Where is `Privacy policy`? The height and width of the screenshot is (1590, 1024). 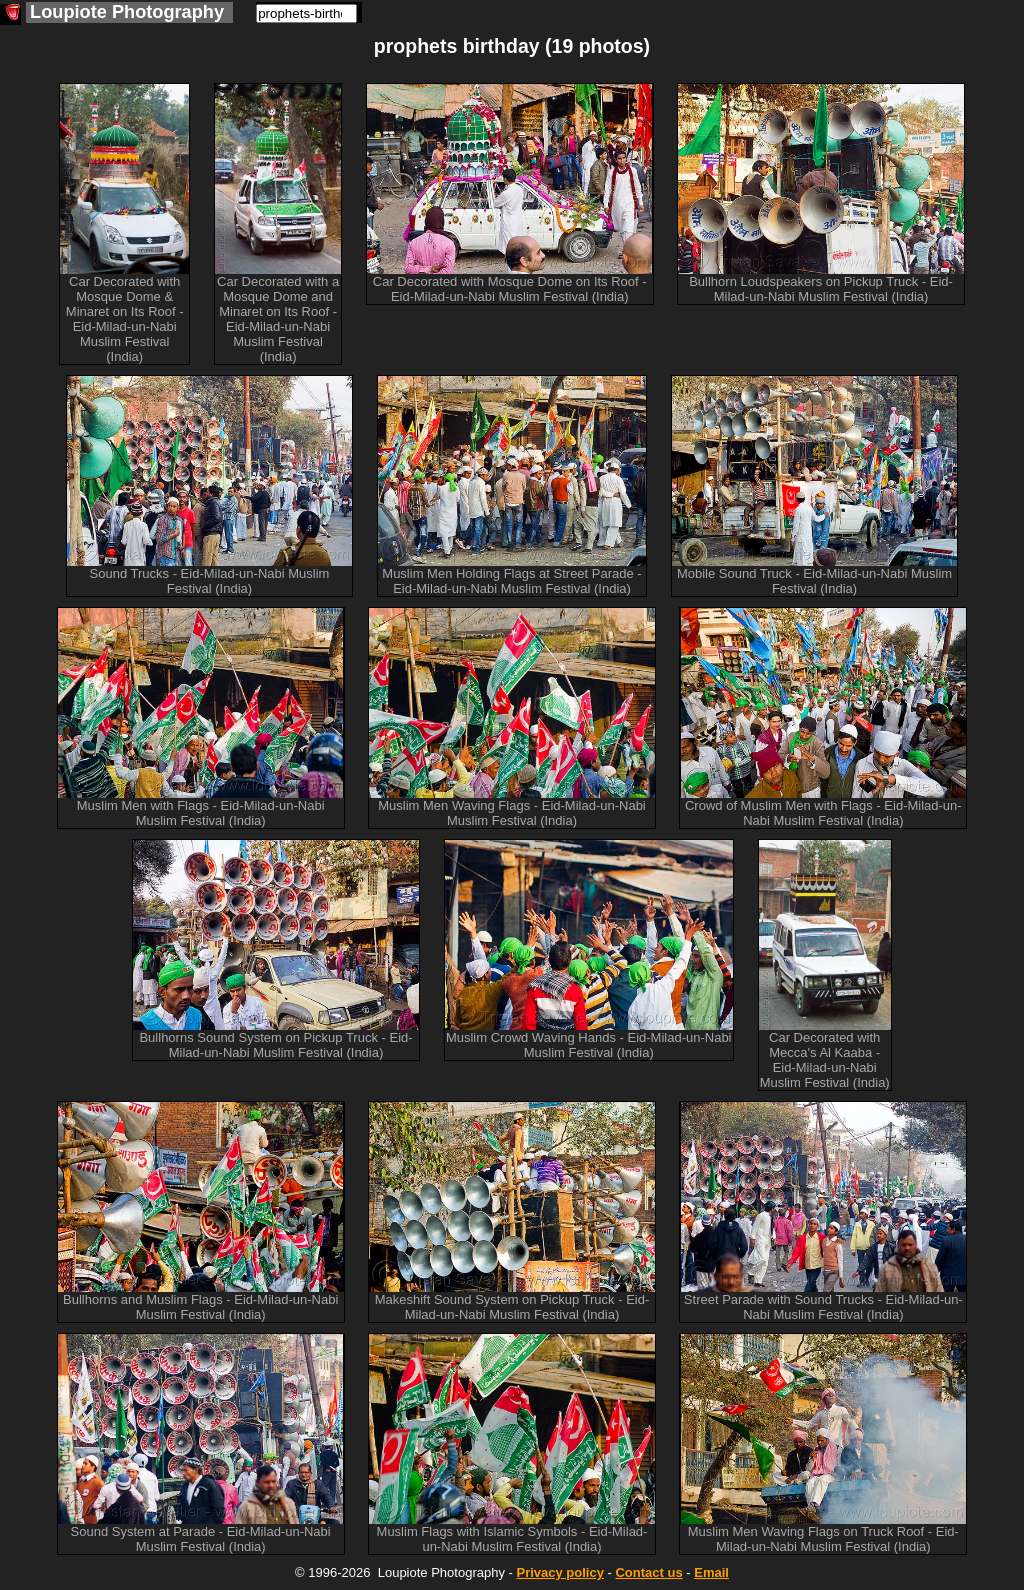
Privacy policy is located at coordinates (559, 1572).